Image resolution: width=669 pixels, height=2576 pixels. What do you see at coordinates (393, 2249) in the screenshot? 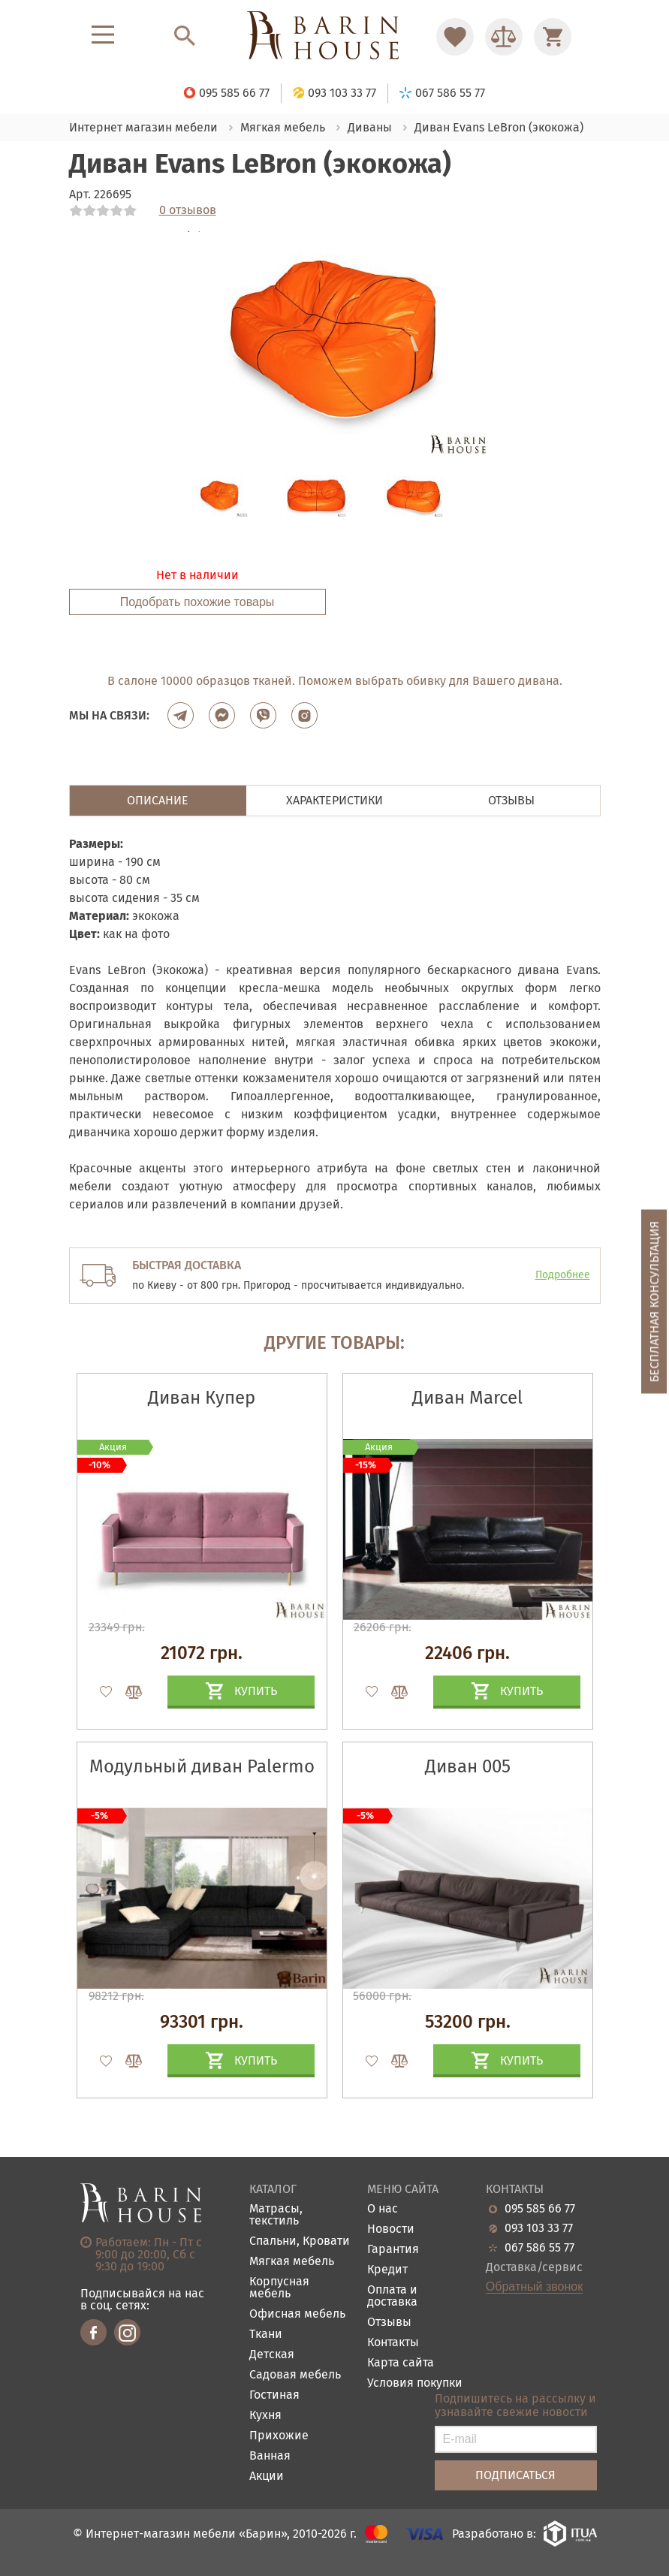
I see `Гарантия` at bounding box center [393, 2249].